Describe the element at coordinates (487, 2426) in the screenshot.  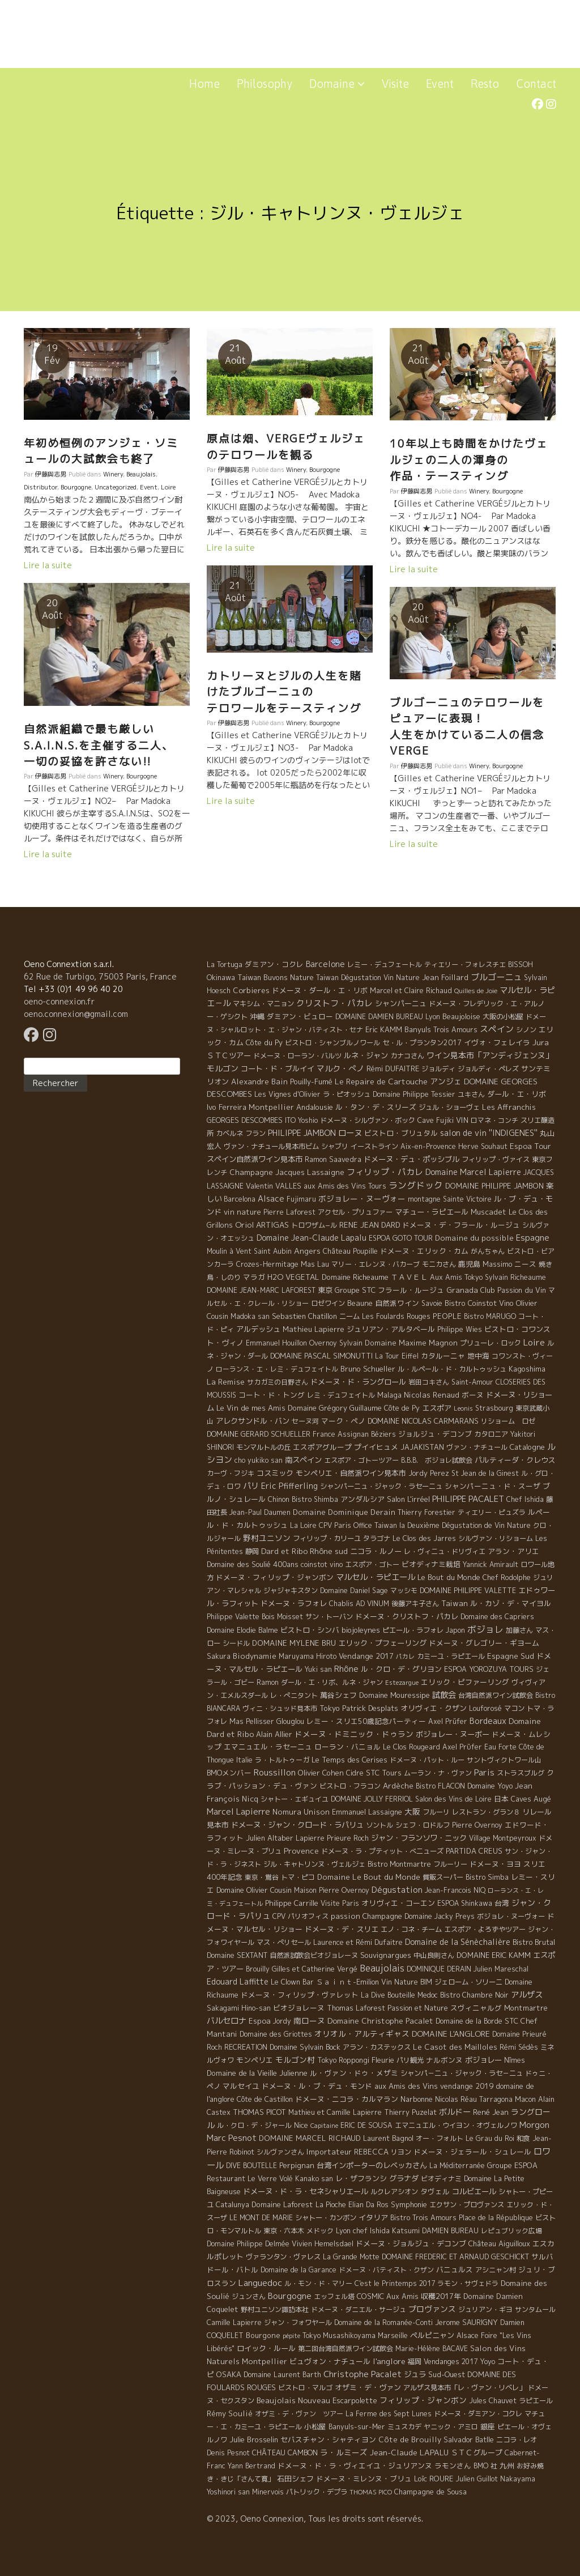
I see `銀座 [銀座 (9 éléments)]` at that location.